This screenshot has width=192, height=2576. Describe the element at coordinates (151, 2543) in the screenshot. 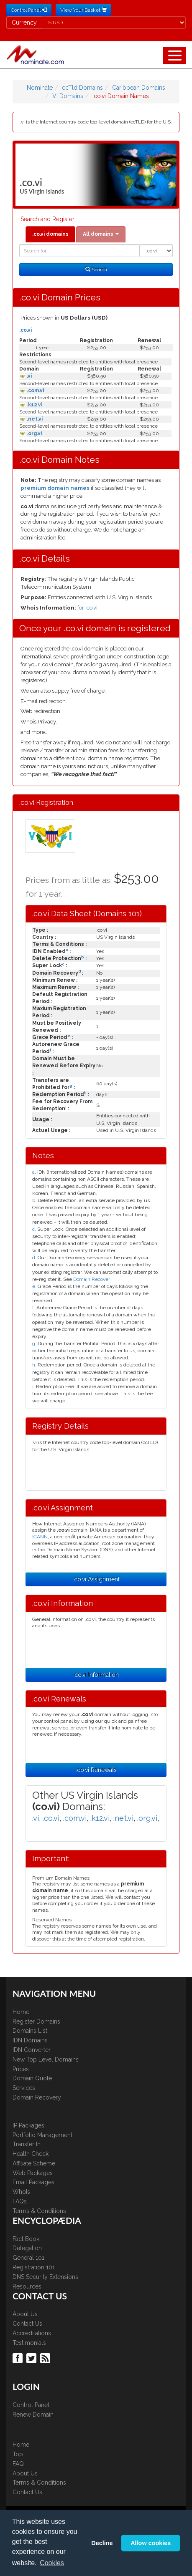

I see `Allow cookies [button]` at that location.